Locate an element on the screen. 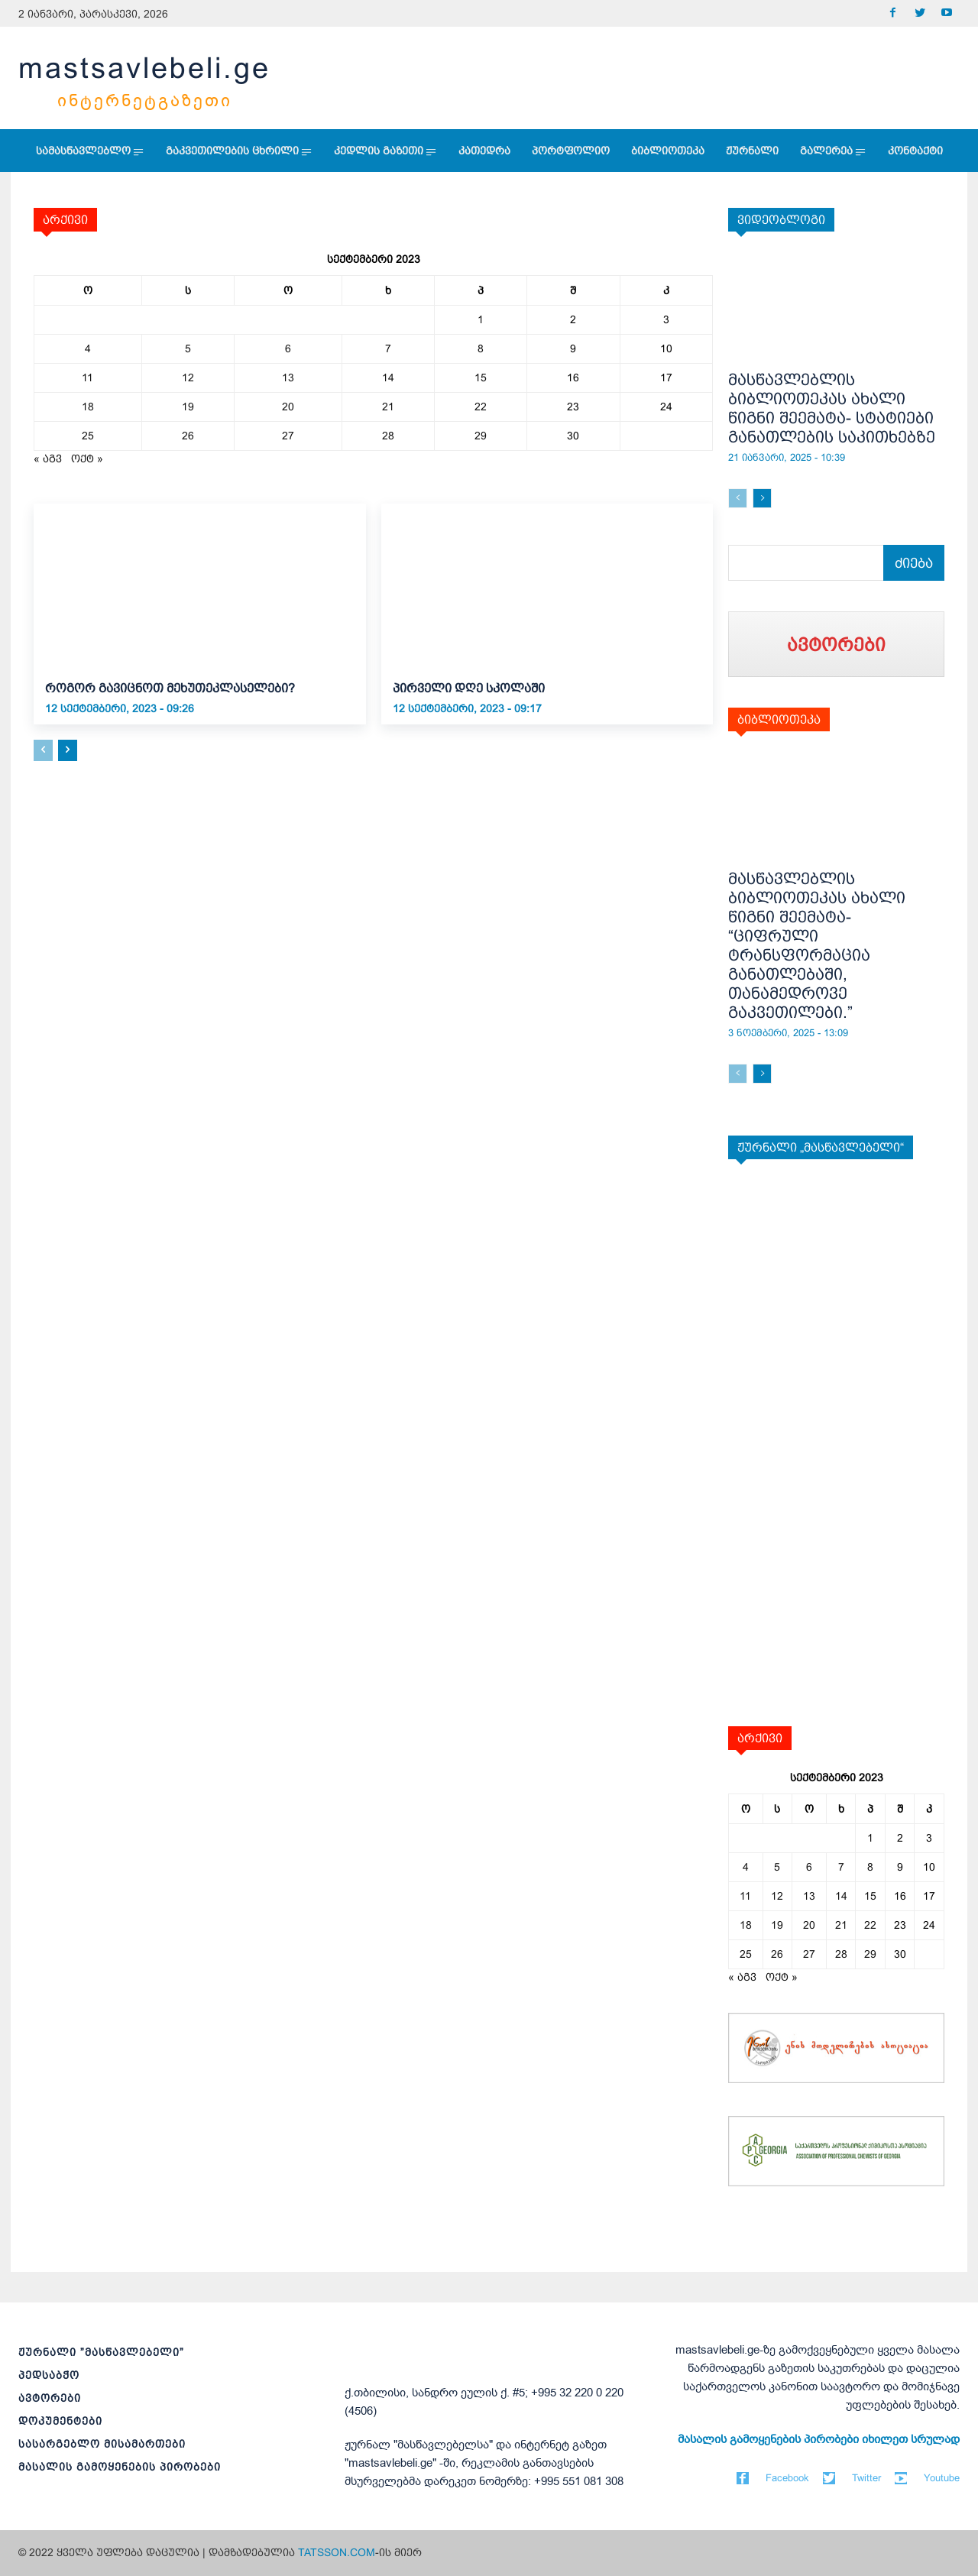 Image resolution: width=978 pixels, height=2576 pixels. « აგვ is located at coordinates (48, 458).